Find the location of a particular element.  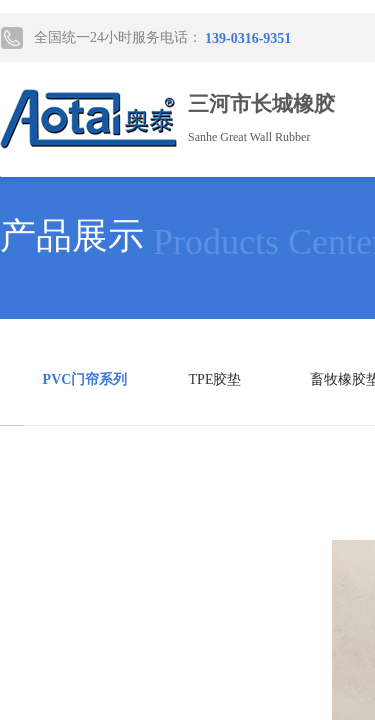

TPE胶垫 is located at coordinates (215, 379).